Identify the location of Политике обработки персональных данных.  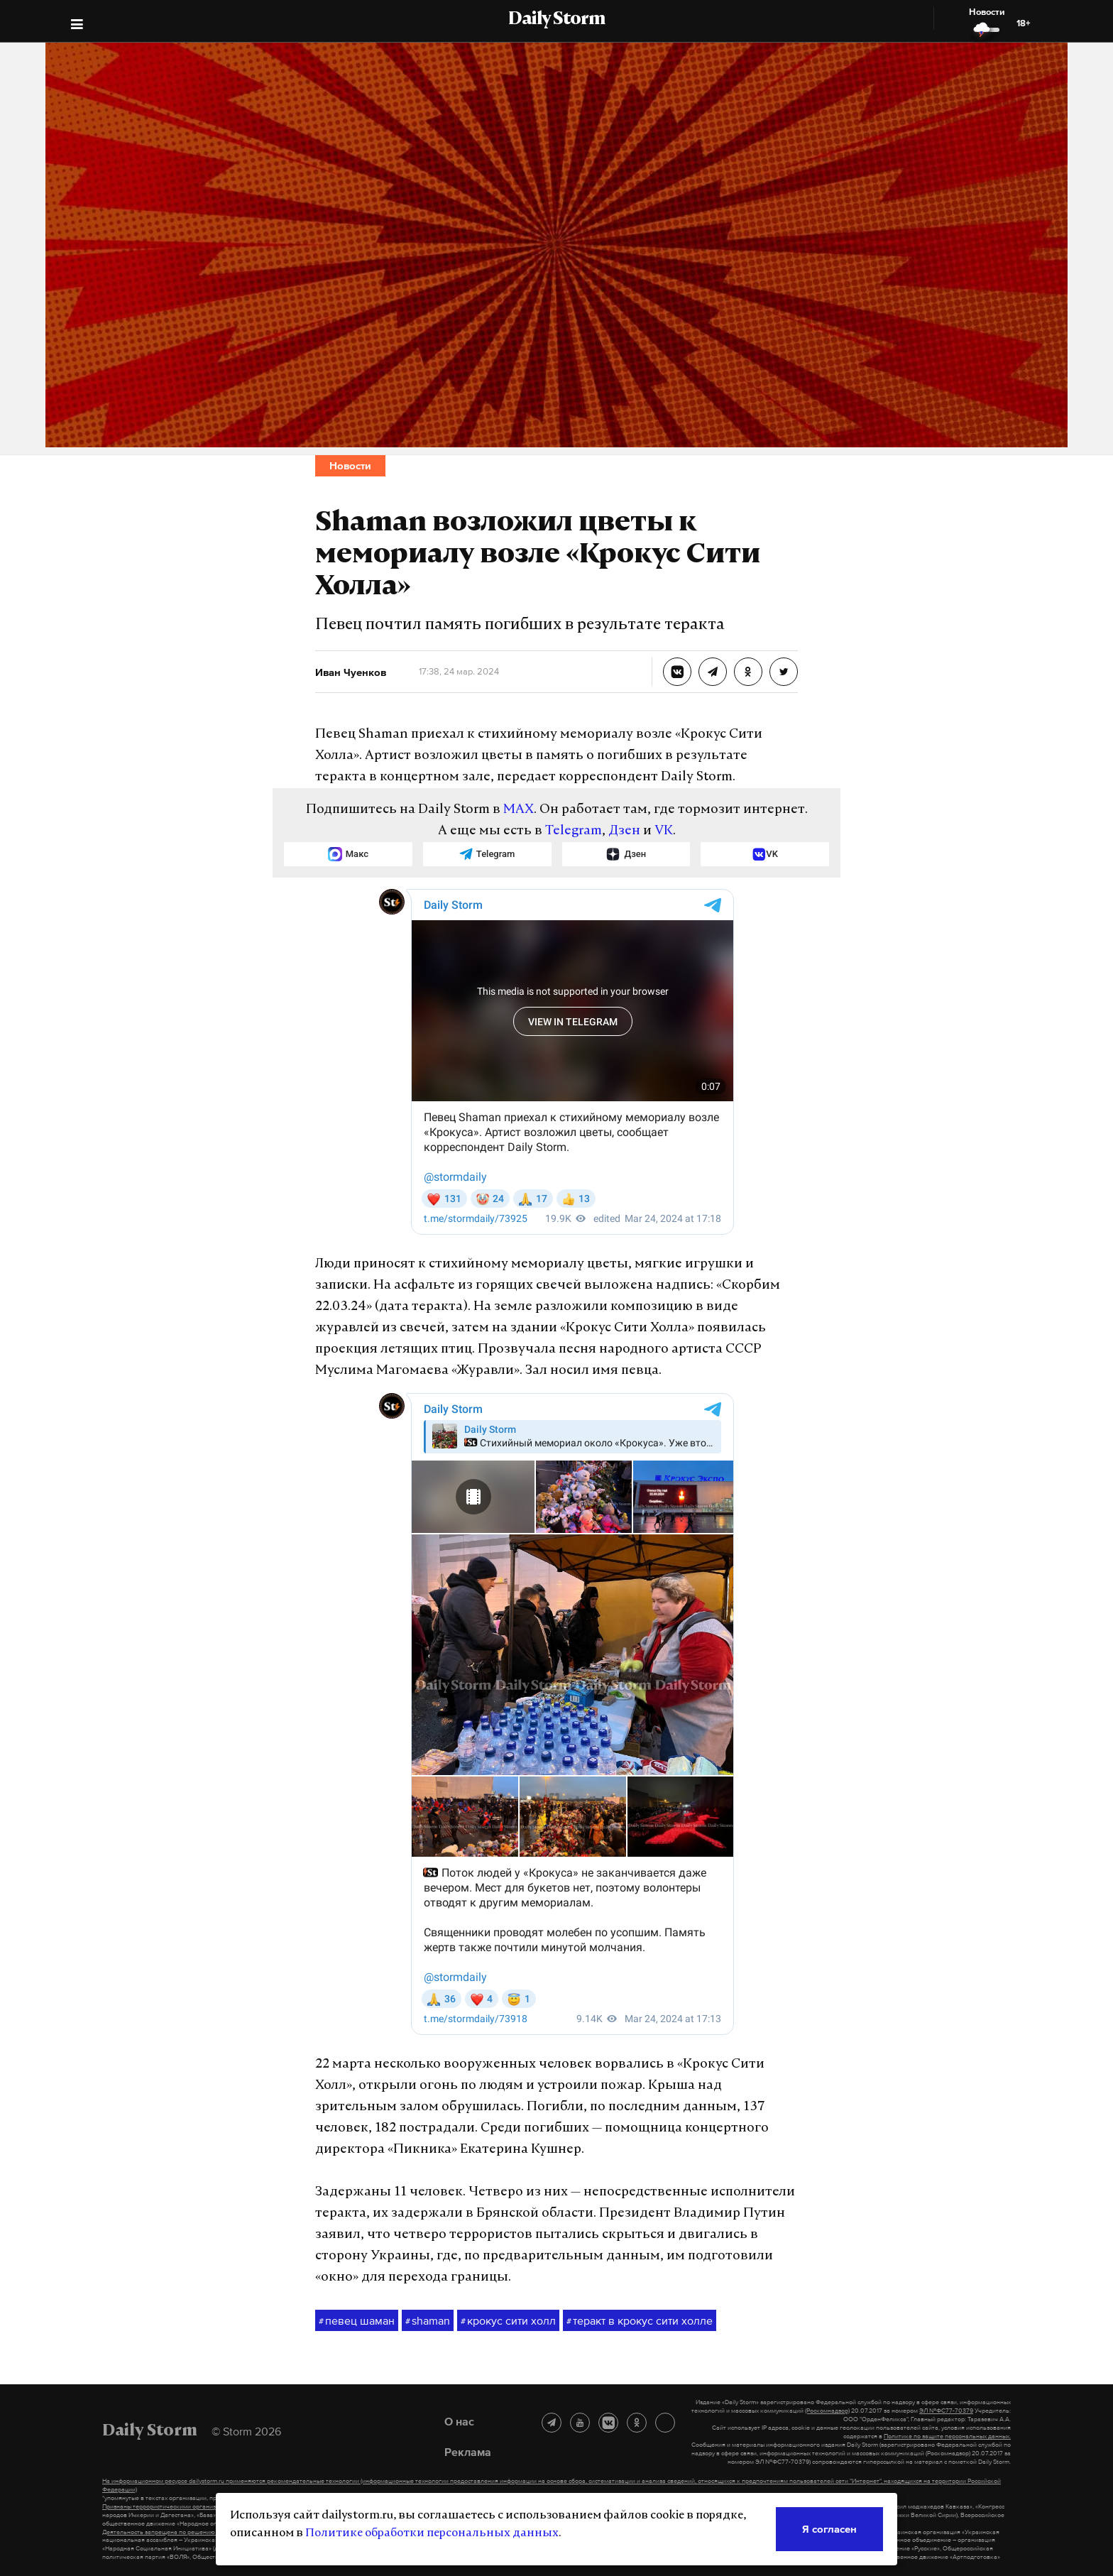
(432, 2533).